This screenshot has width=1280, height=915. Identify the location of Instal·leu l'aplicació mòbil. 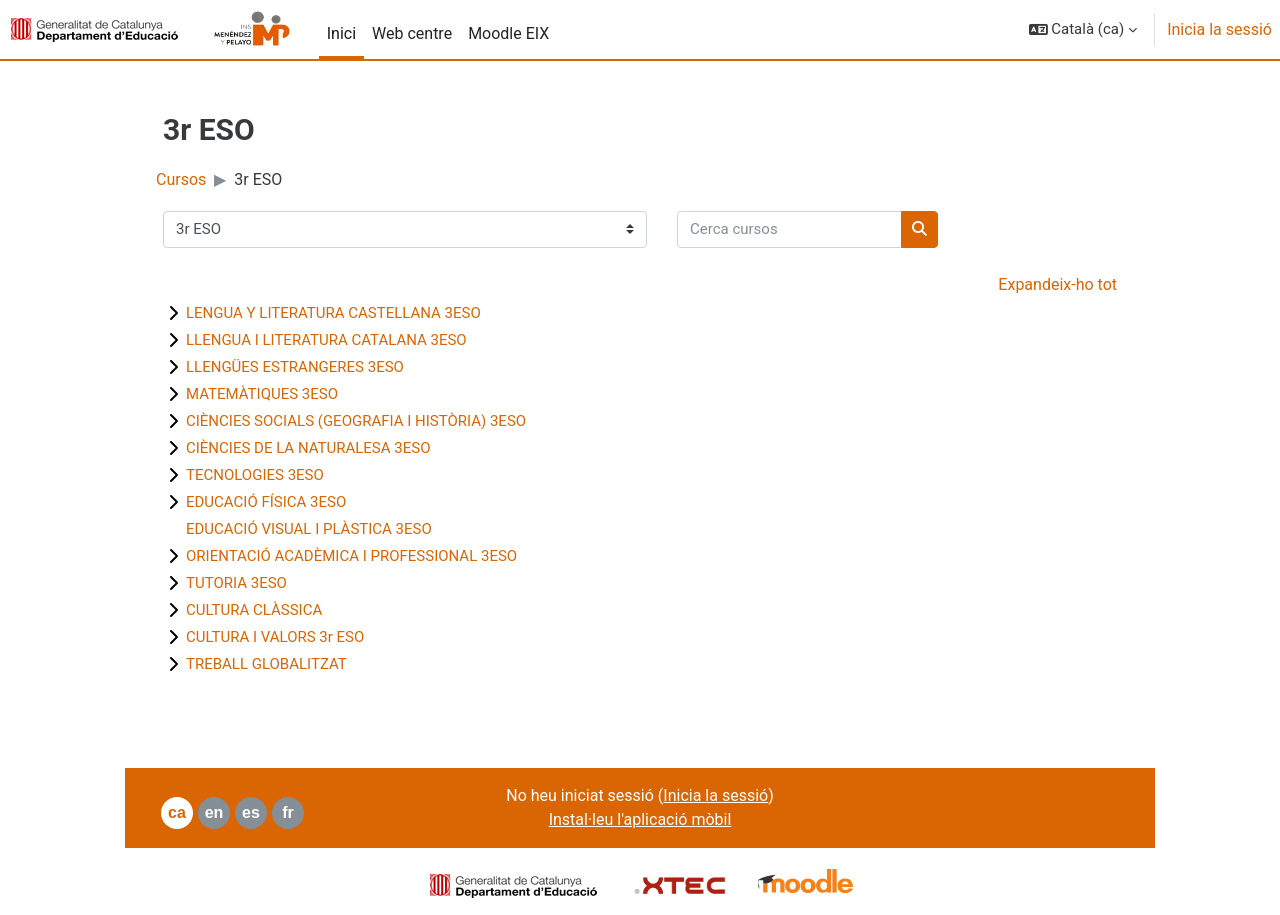
(640, 819).